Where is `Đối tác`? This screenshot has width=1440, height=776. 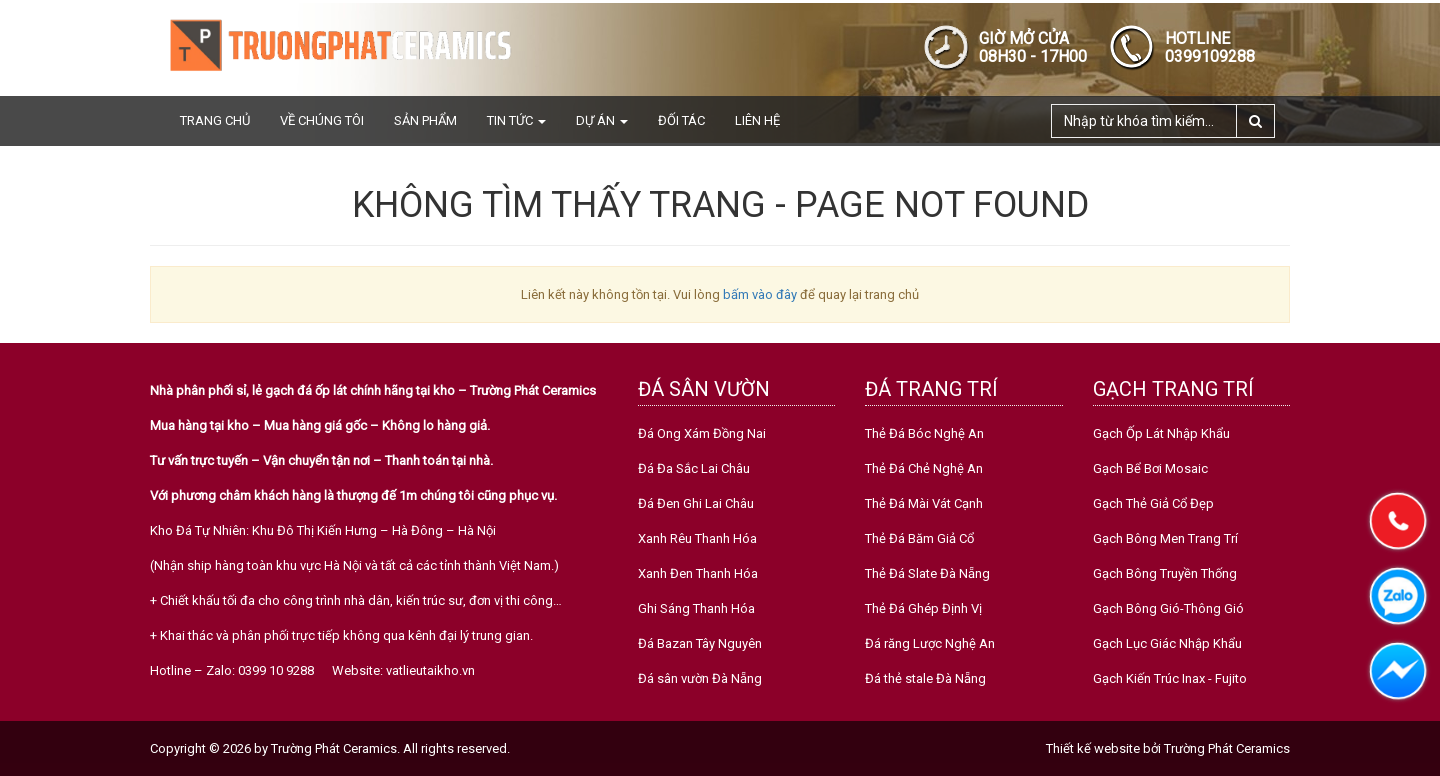
Đối tác is located at coordinates (681, 120).